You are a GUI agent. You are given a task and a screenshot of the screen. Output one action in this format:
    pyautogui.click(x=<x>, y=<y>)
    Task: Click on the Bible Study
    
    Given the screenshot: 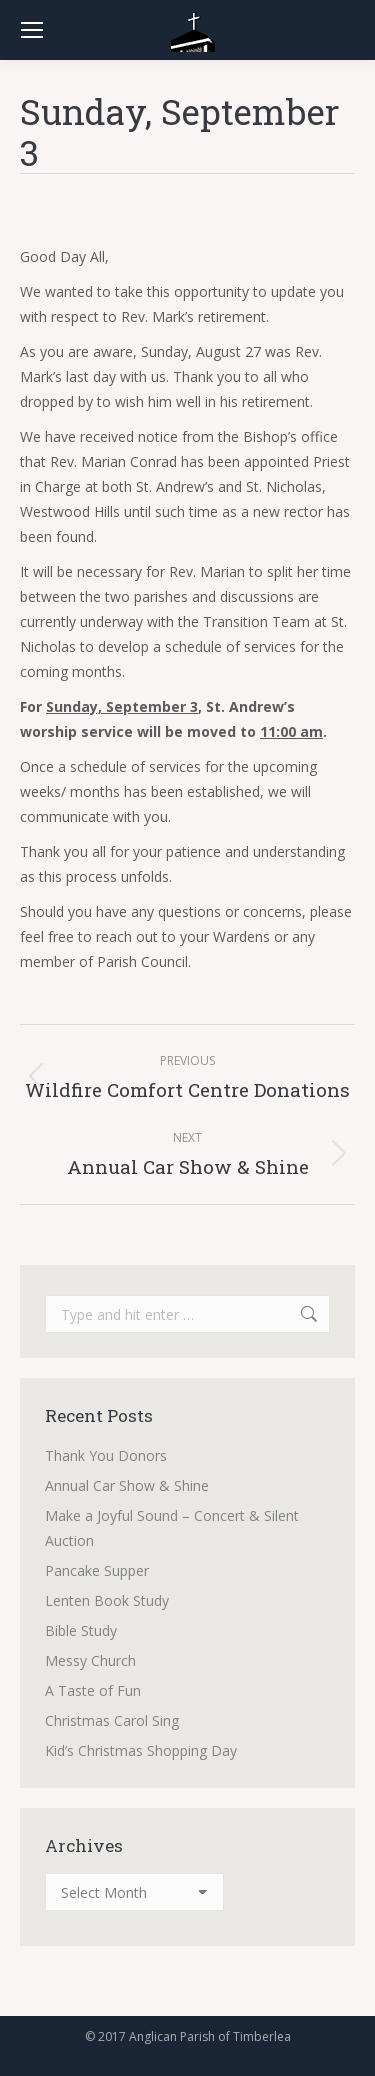 What is the action you would take?
    pyautogui.click(x=81, y=1630)
    